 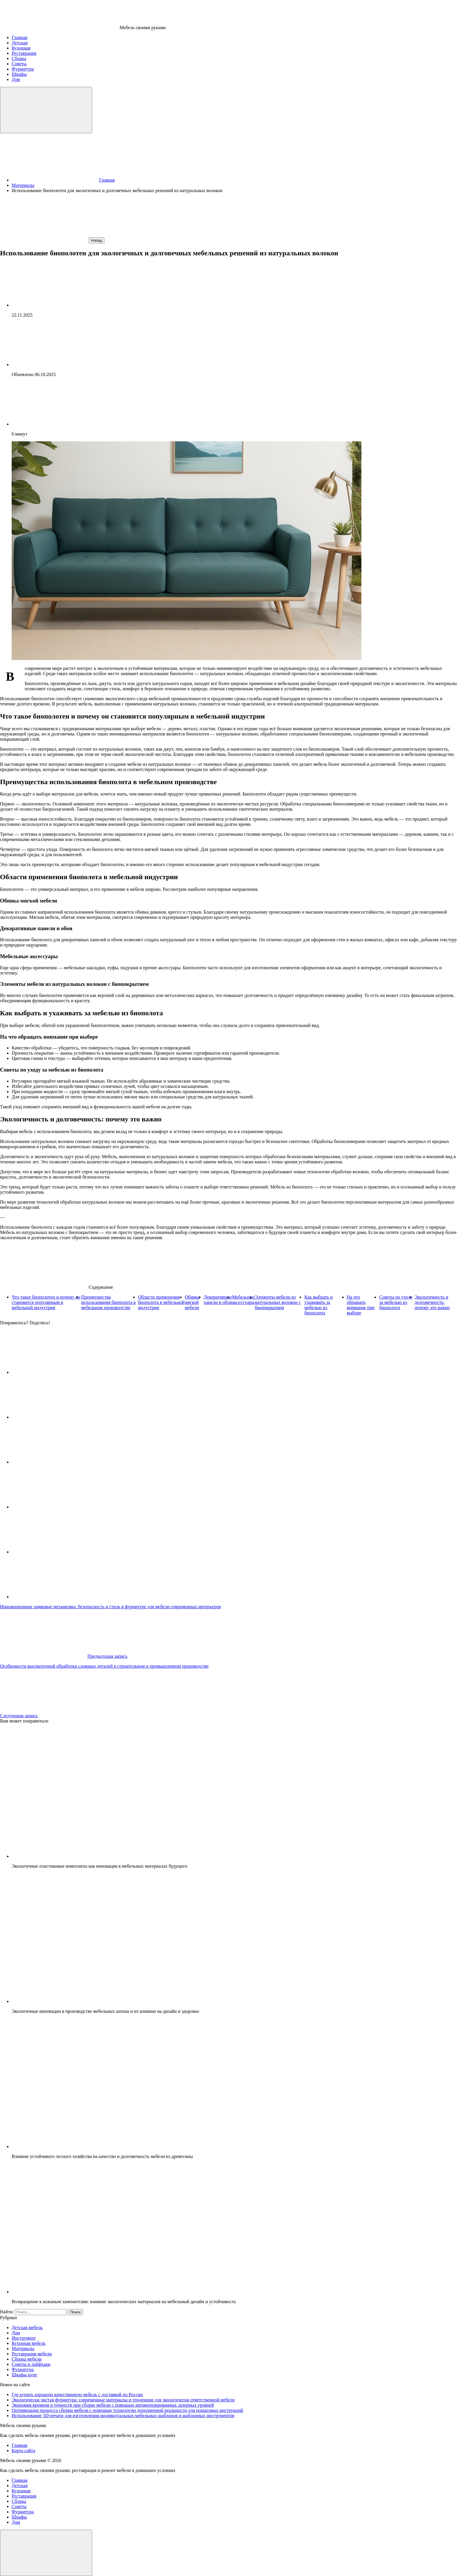 What do you see at coordinates (26, 2358) in the screenshot?
I see `Сборка мебели` at bounding box center [26, 2358].